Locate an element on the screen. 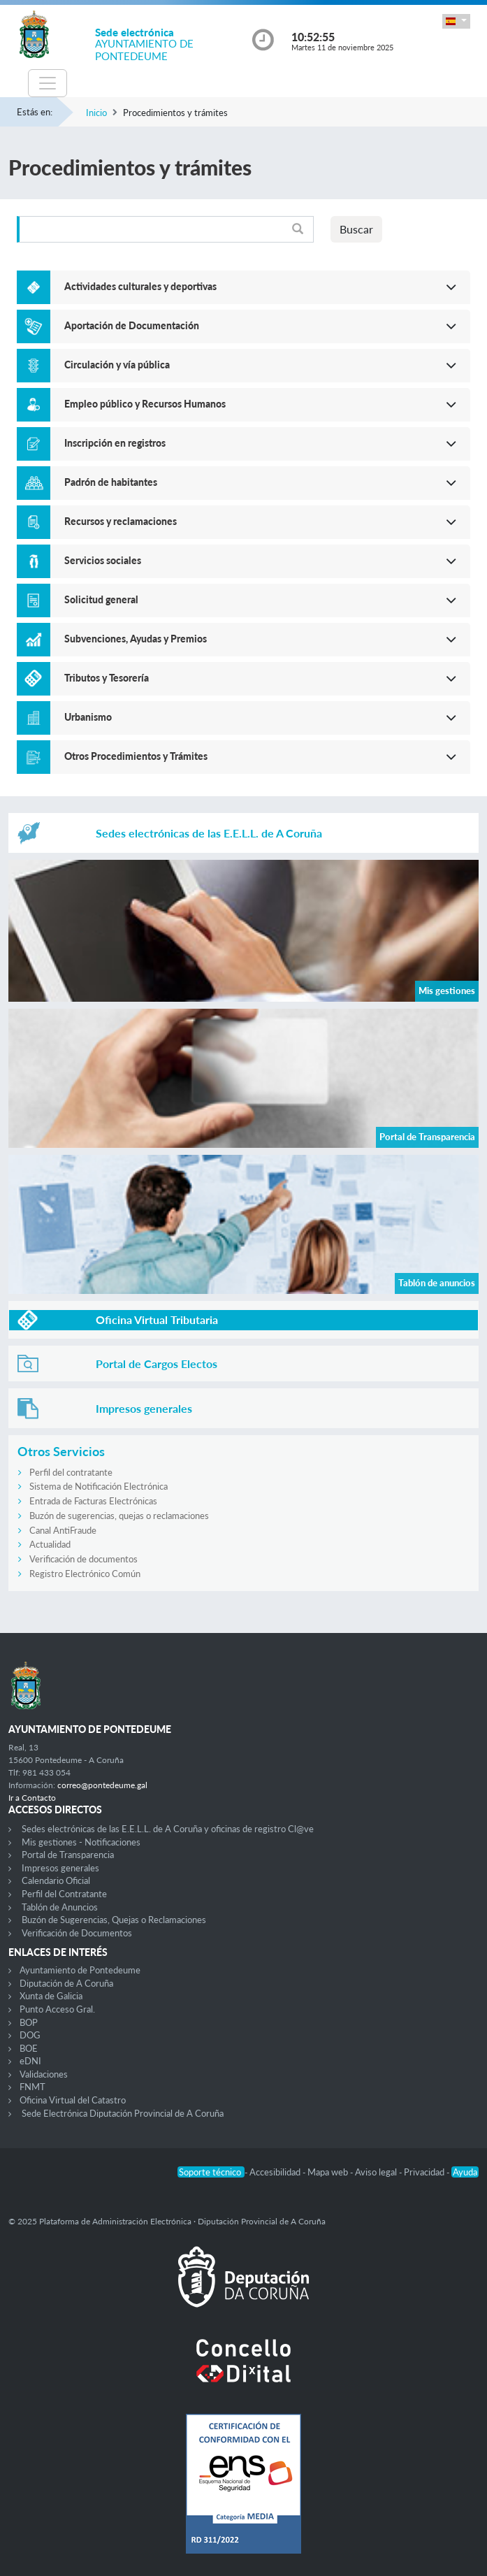  Servicios sociales is located at coordinates (102, 560).